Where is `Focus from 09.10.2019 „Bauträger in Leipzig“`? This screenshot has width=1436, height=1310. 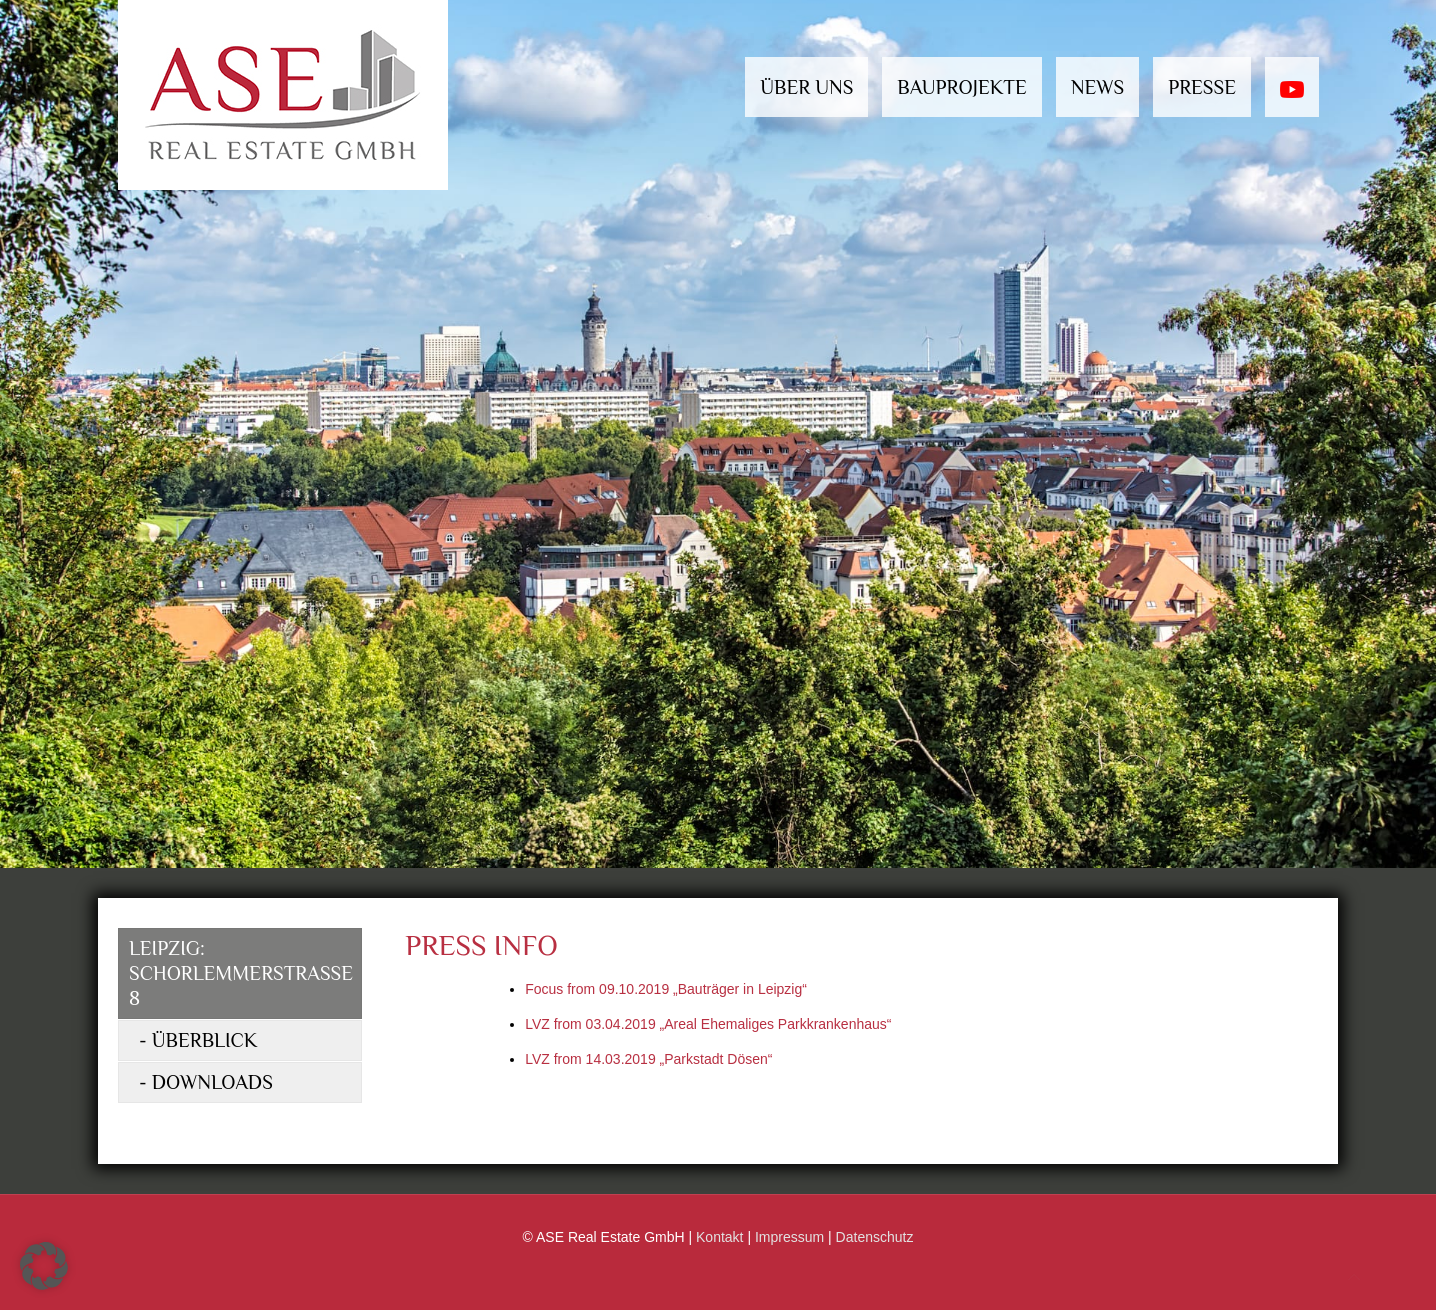
Focus from 09.10.2019 „Bauträger in Leipzig“ is located at coordinates (666, 989).